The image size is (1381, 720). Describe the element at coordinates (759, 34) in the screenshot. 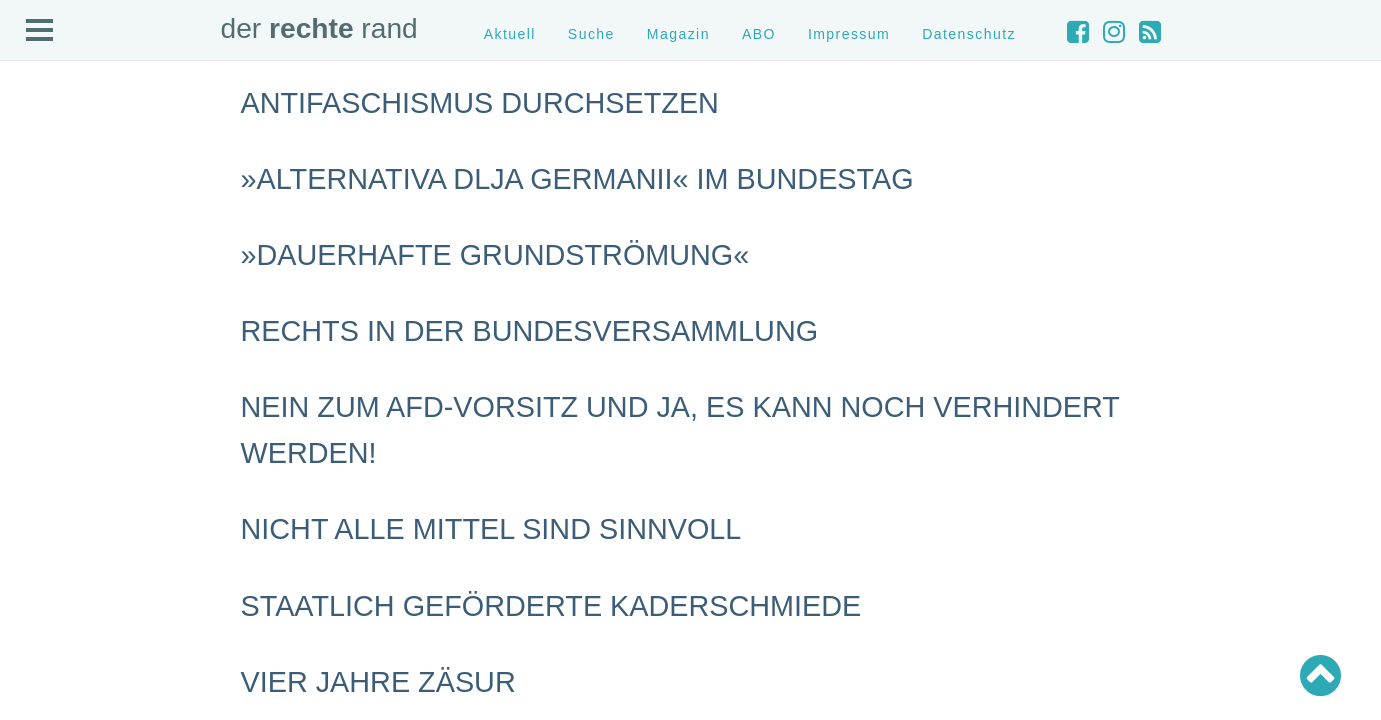

I see `ABO` at that location.